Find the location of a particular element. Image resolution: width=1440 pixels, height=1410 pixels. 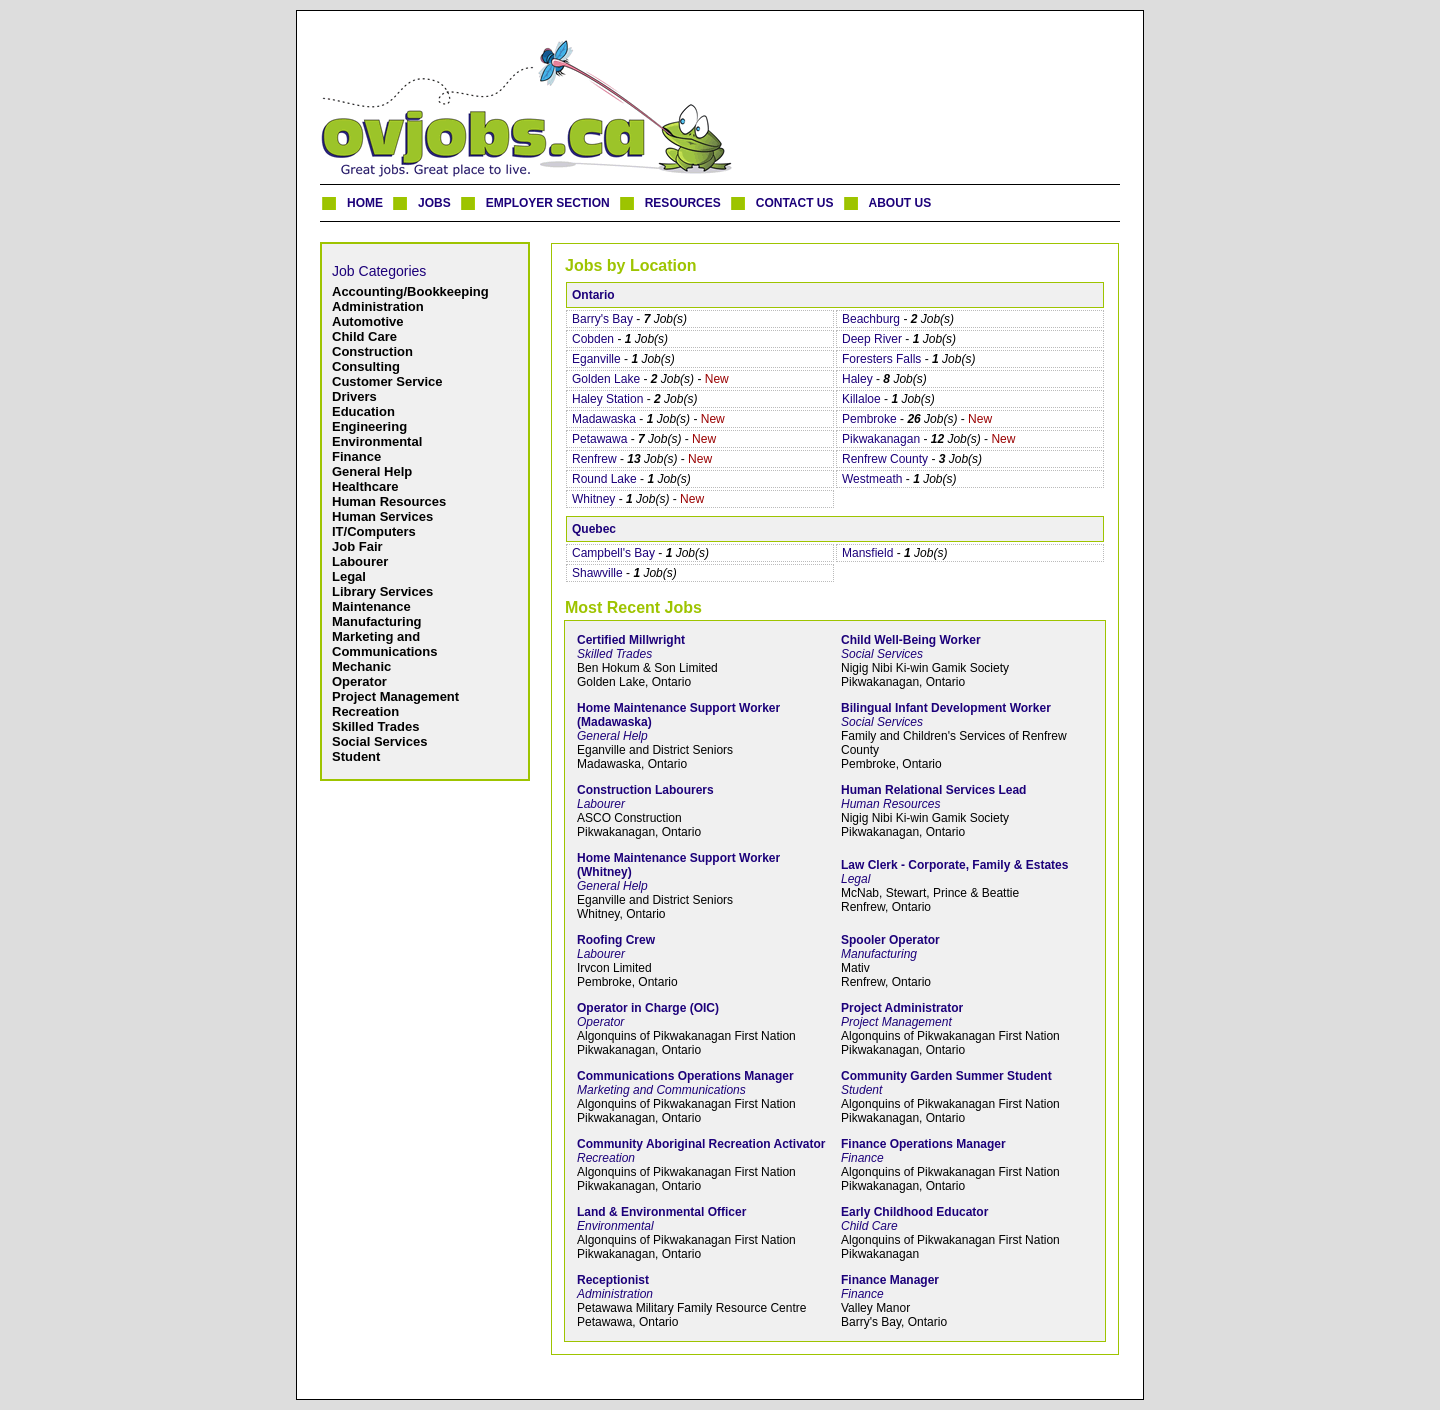

Environmental is located at coordinates (377, 441).